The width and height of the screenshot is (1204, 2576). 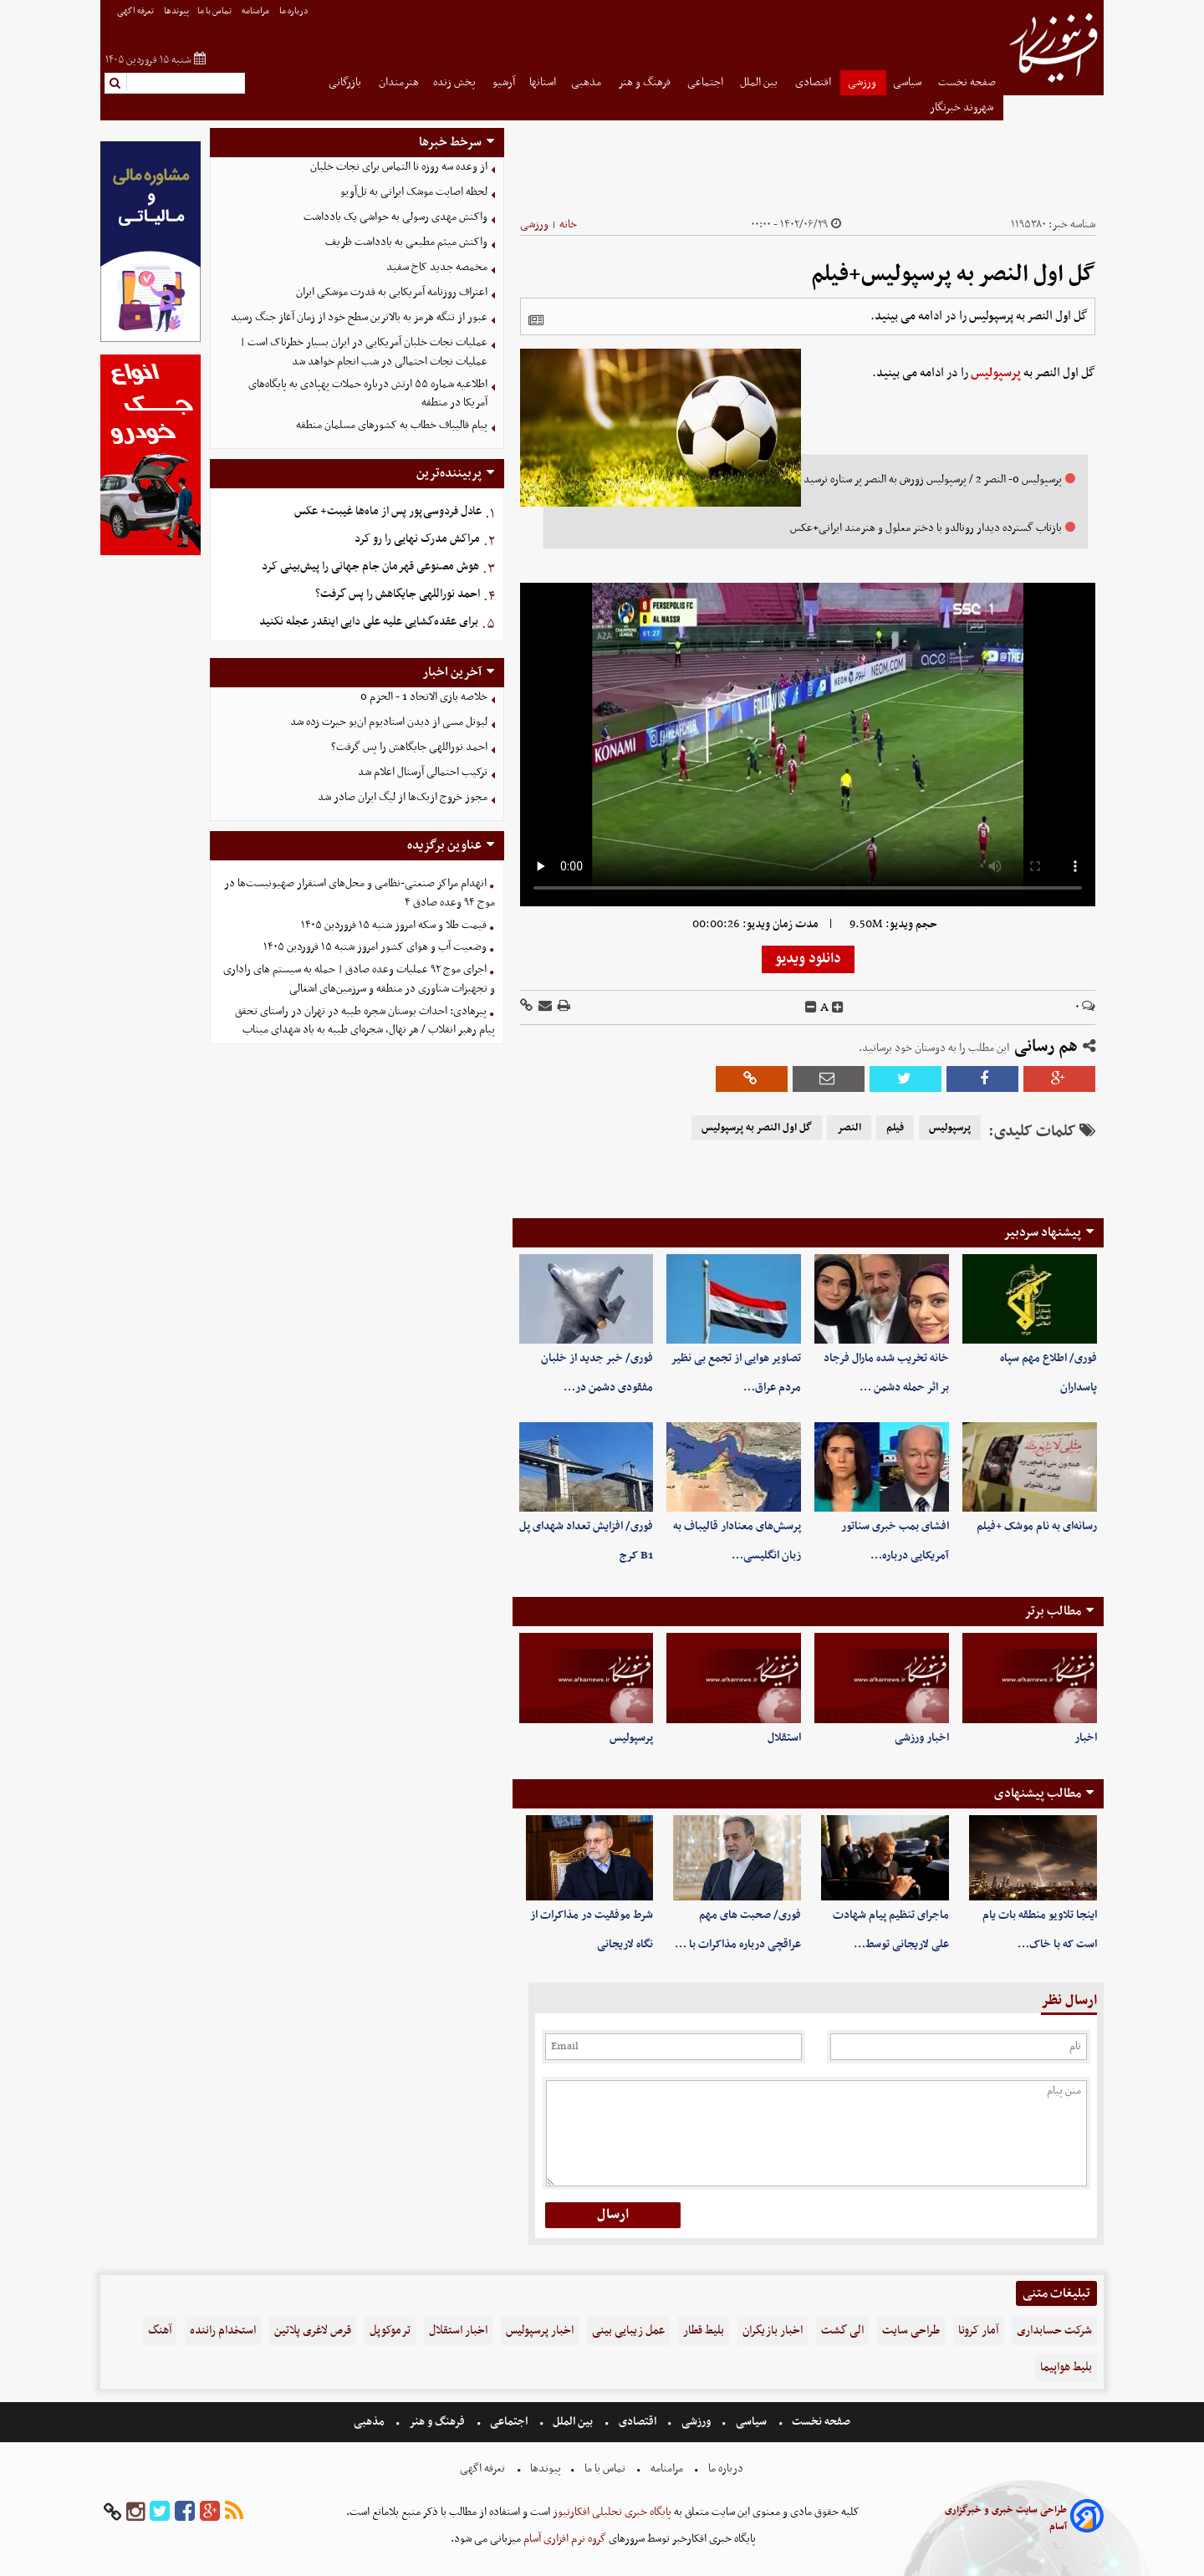 What do you see at coordinates (365, 1021) in the screenshot?
I see `پیرهادی: احداث بوستان شجره طیبه در تهران در راستای تحقق پیام رهبر انقلاب / هر نهال، شجره‌ای طیبه به یاد شهدای میناب` at bounding box center [365, 1021].